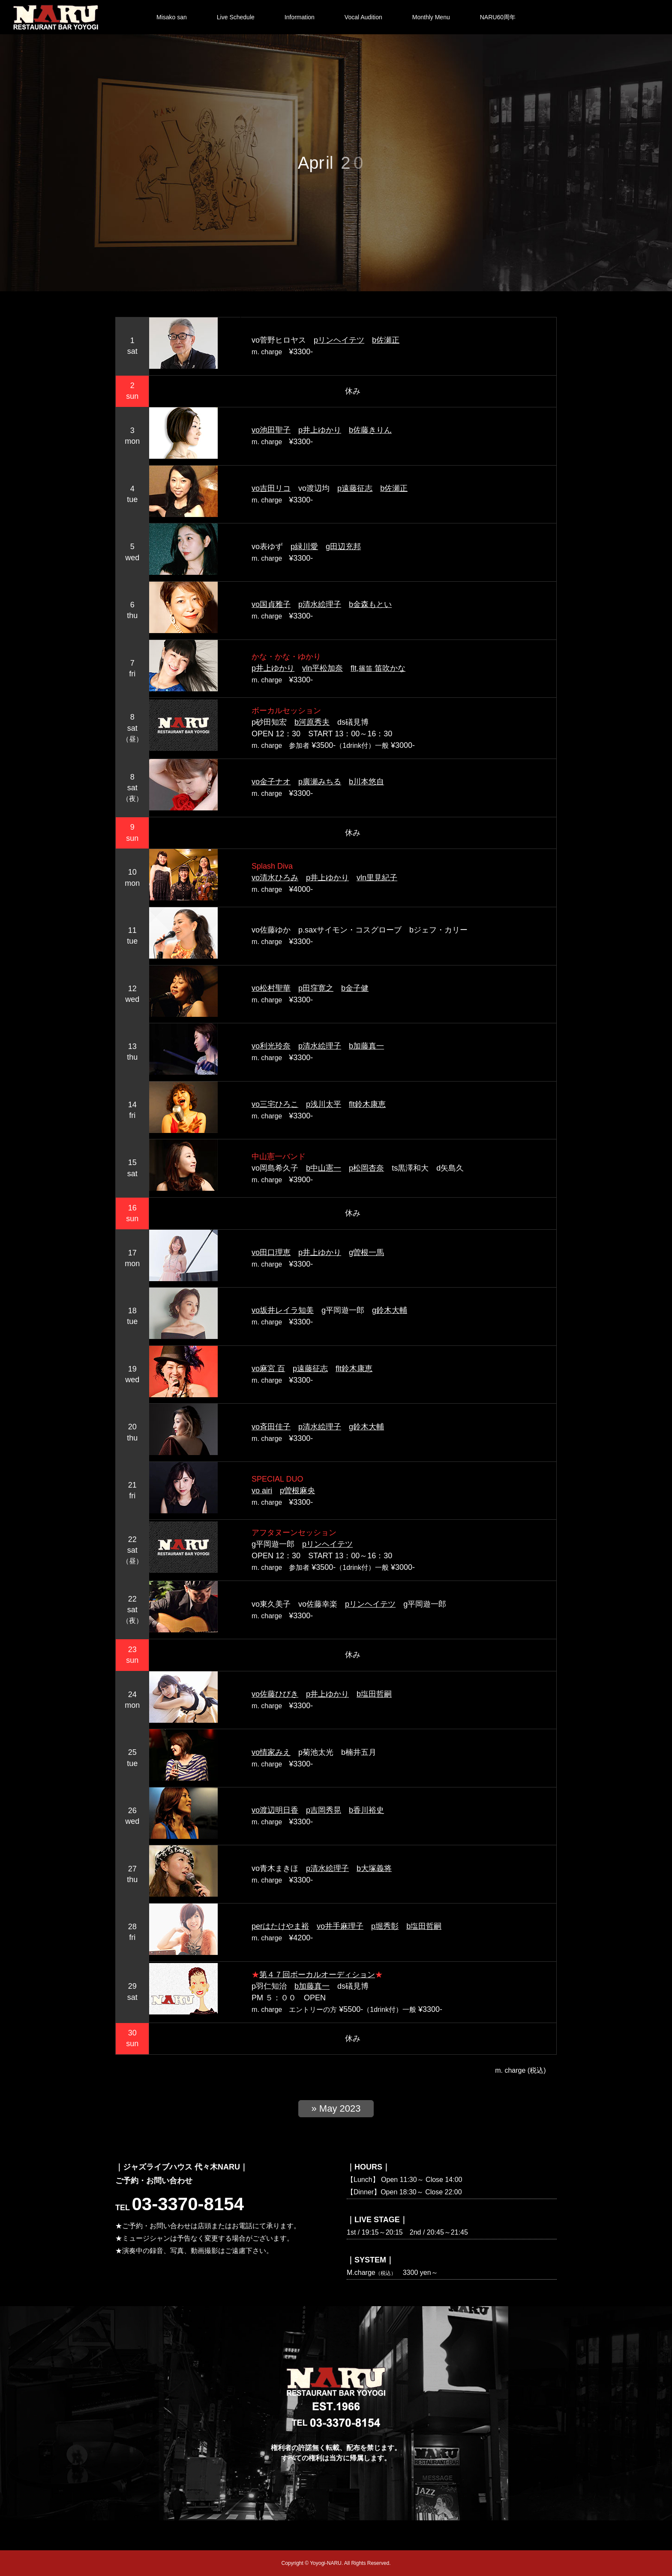  I want to click on b川本悠自, so click(366, 781).